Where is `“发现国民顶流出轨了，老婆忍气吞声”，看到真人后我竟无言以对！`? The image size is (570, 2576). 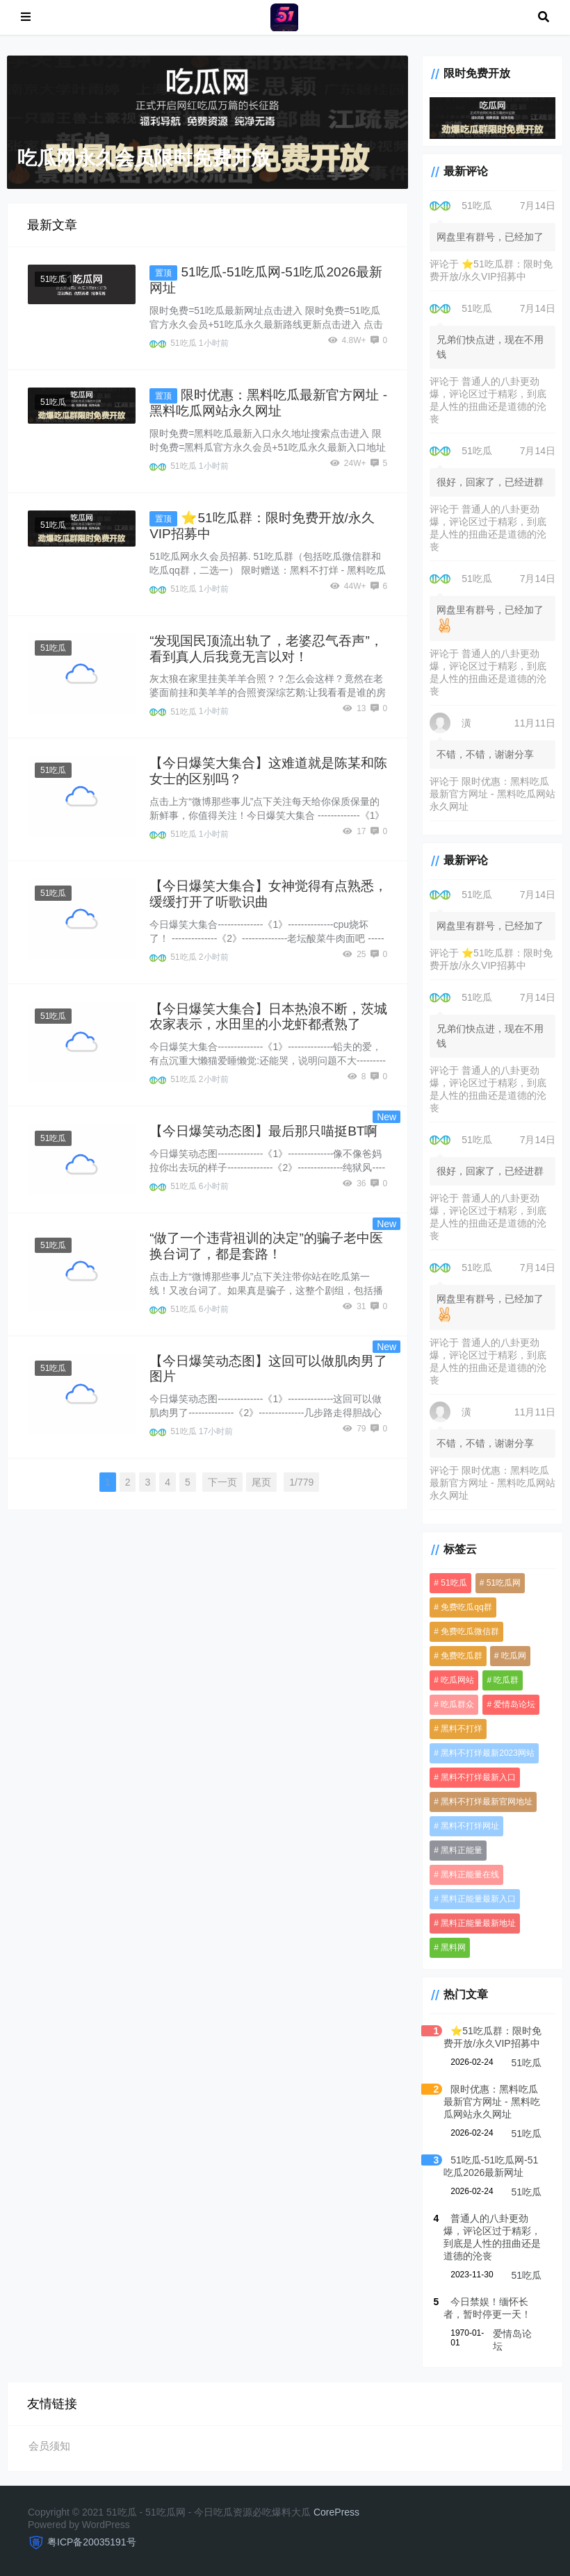
“发现国民顶流出轨了，老婆忍气吞声”，看到真人后我竟无言以对！ is located at coordinates (266, 648).